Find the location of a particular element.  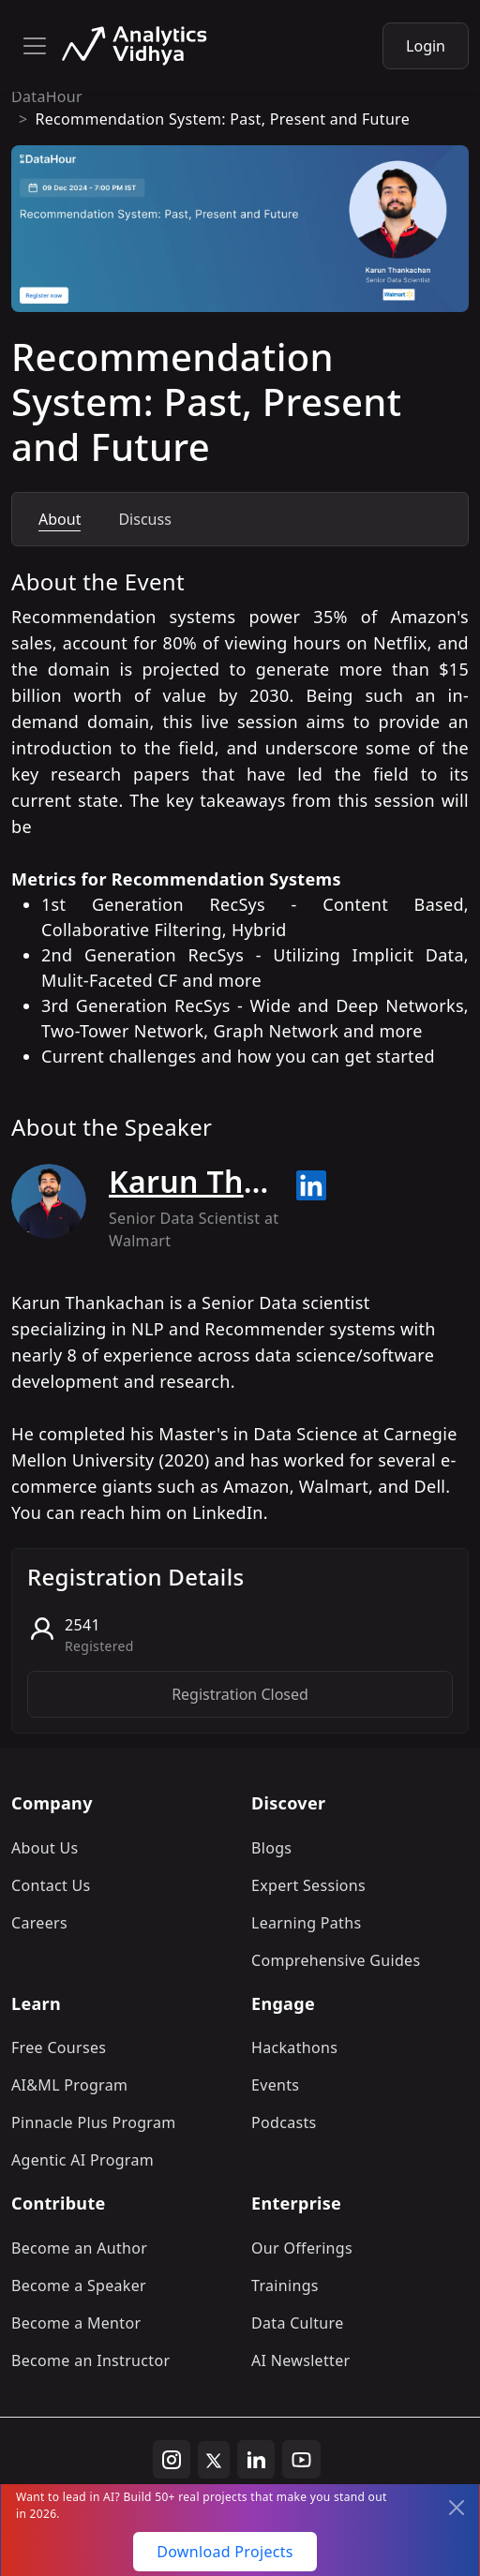

Events is located at coordinates (275, 2085).